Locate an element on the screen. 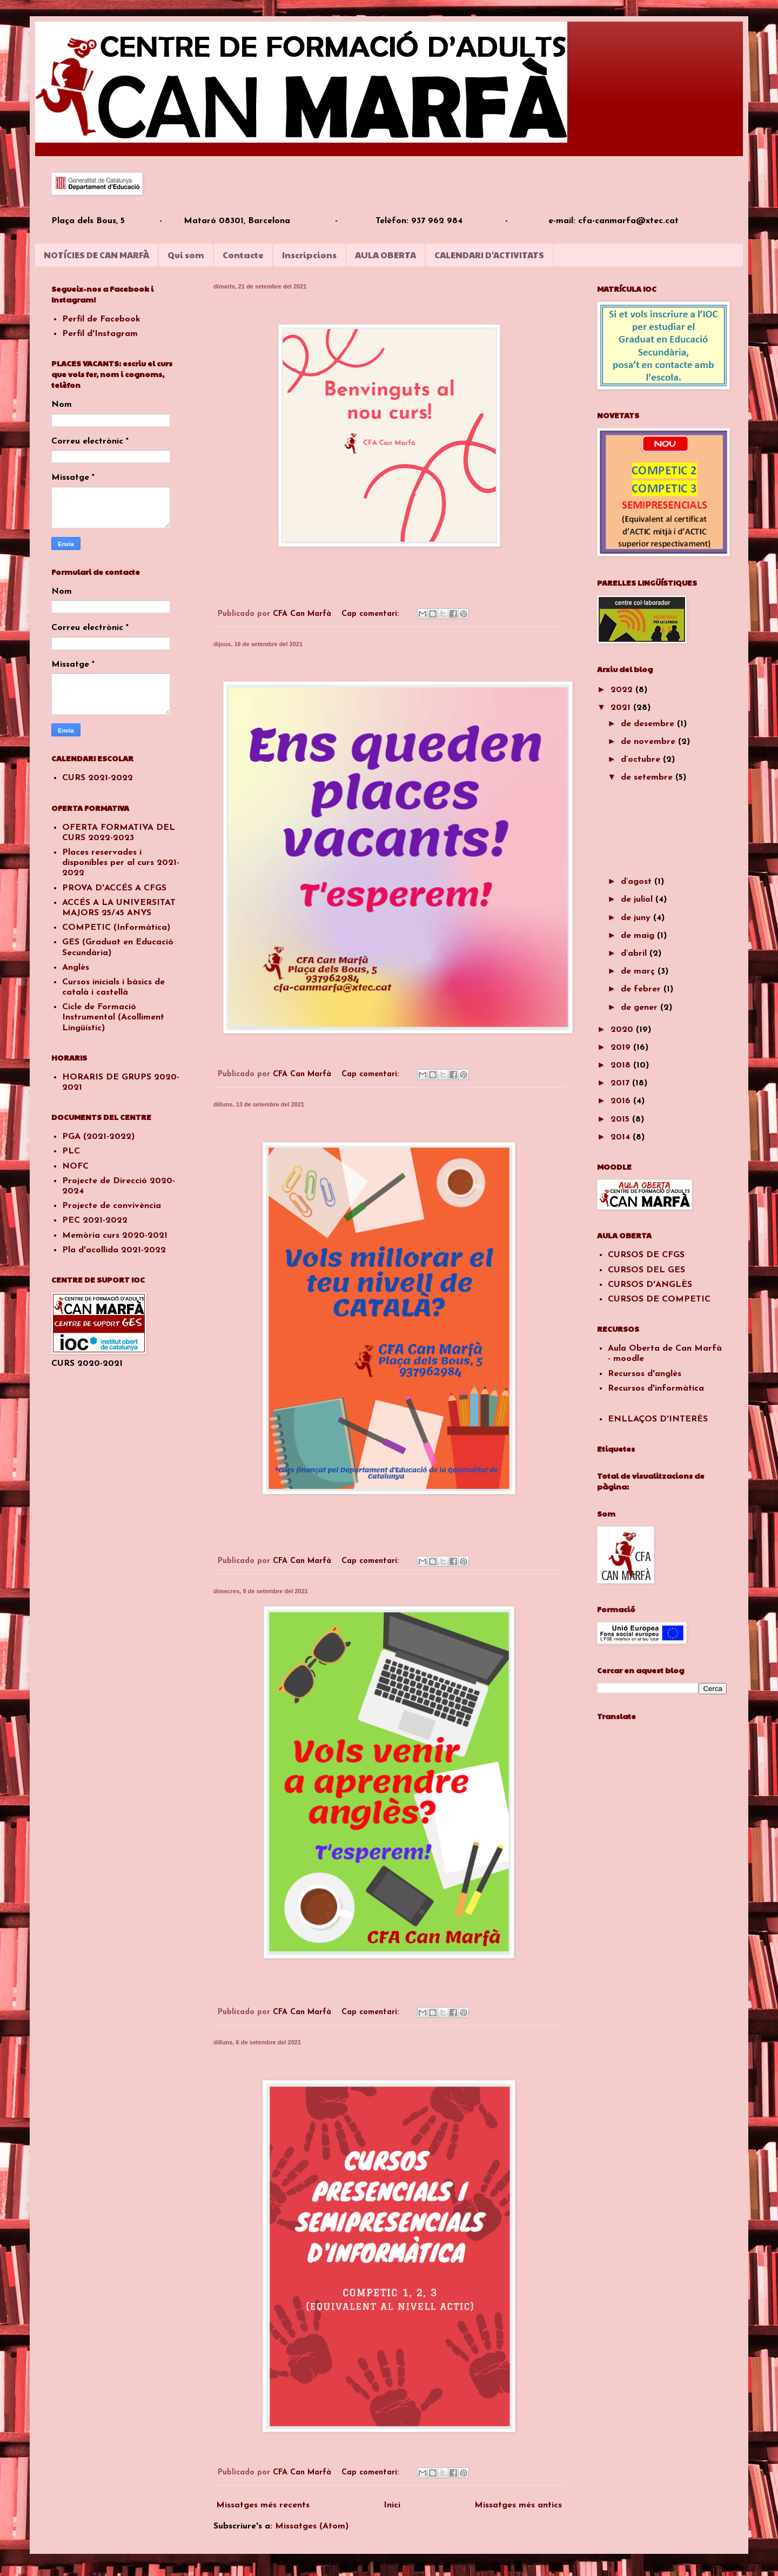 The image size is (778, 2576). CURSOS DE COMPETIC is located at coordinates (659, 1299).